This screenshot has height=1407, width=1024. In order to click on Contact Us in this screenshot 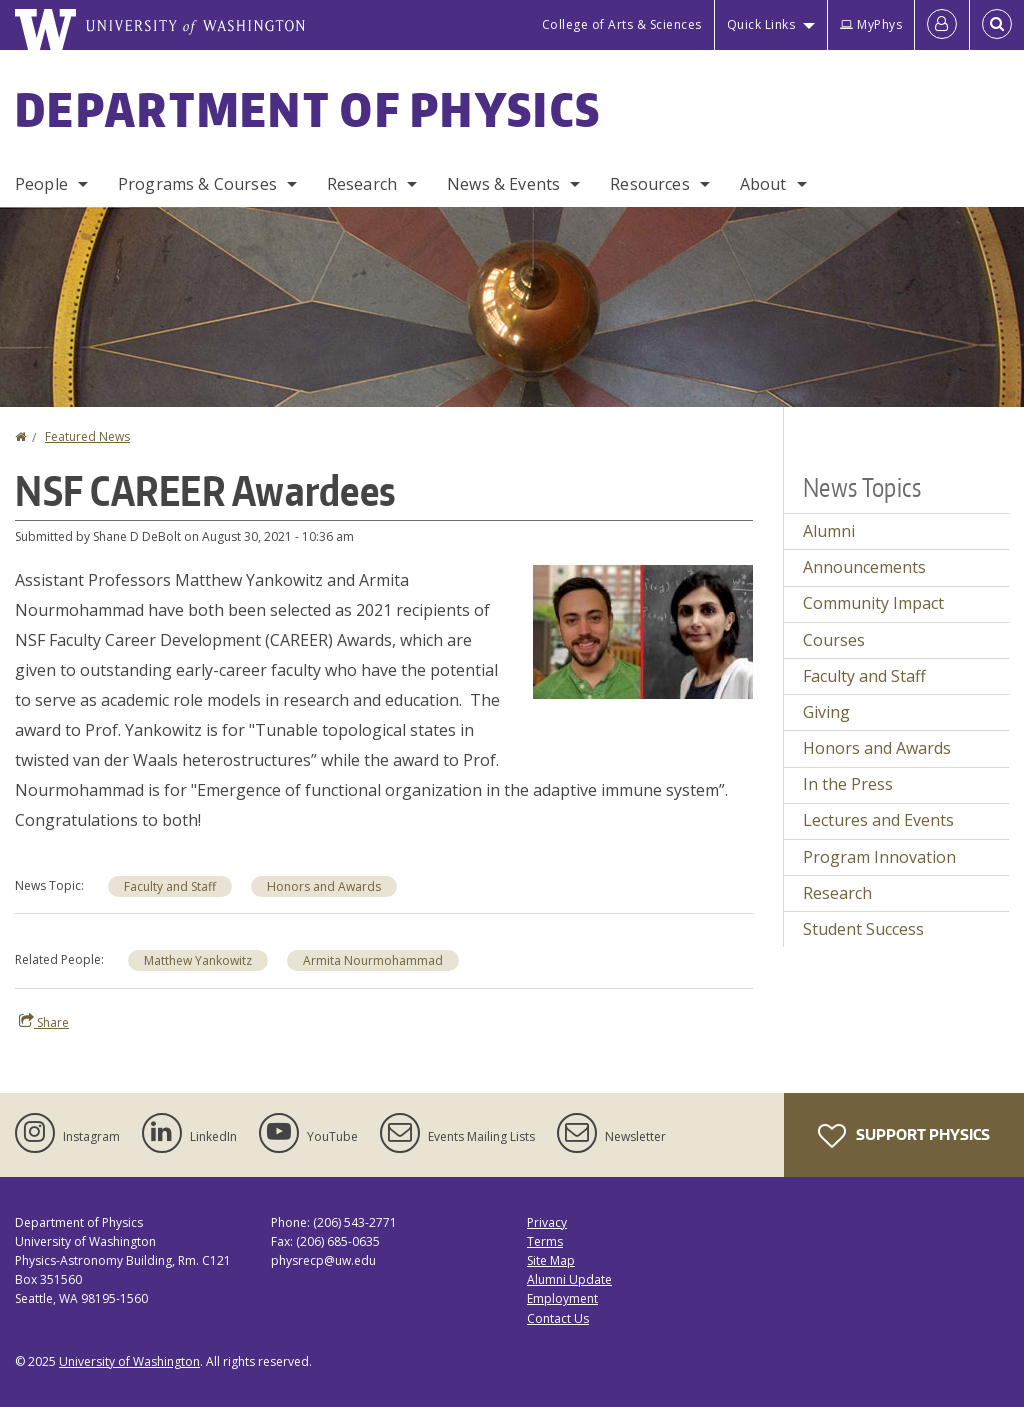, I will do `click(558, 1318)`.